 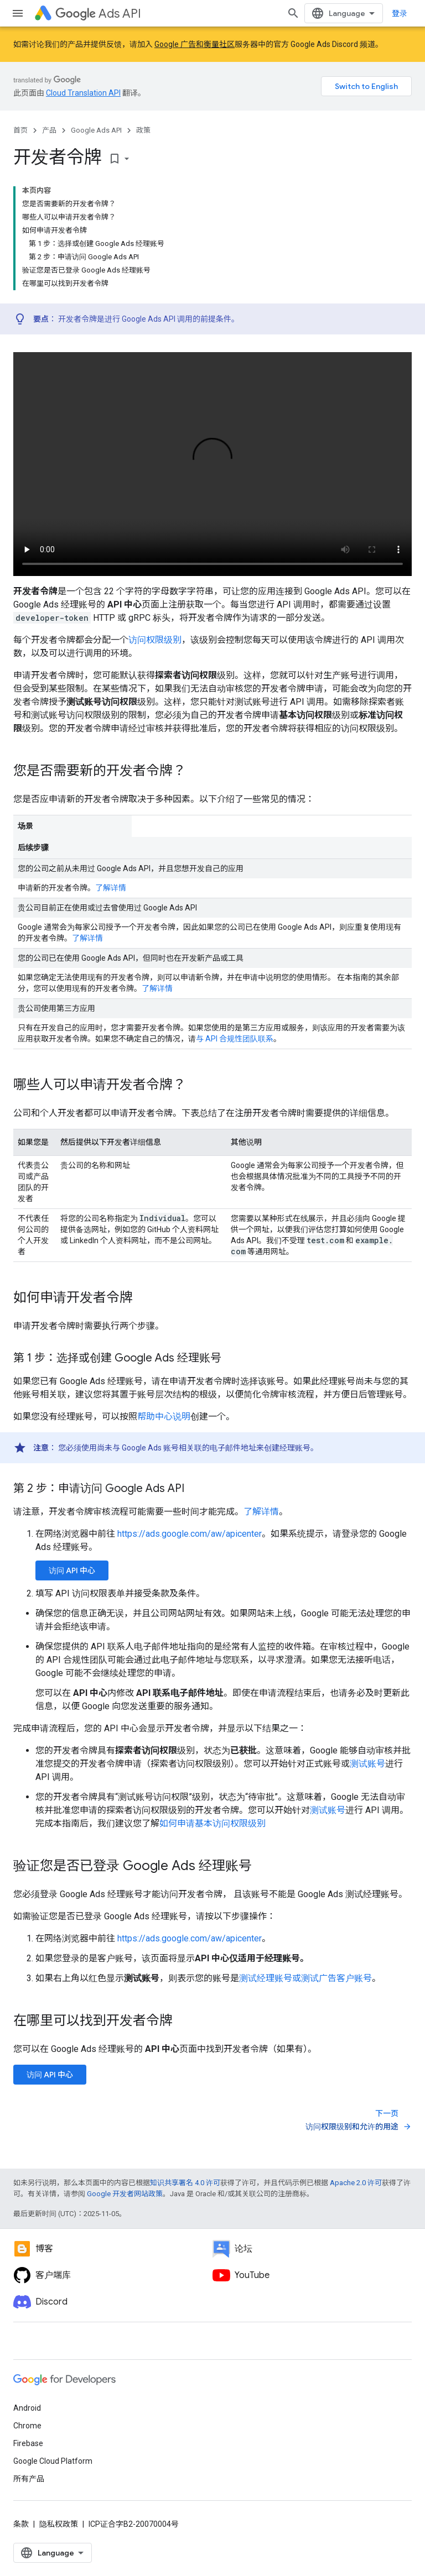 What do you see at coordinates (52, 2461) in the screenshot?
I see `Google Cloud Platform` at bounding box center [52, 2461].